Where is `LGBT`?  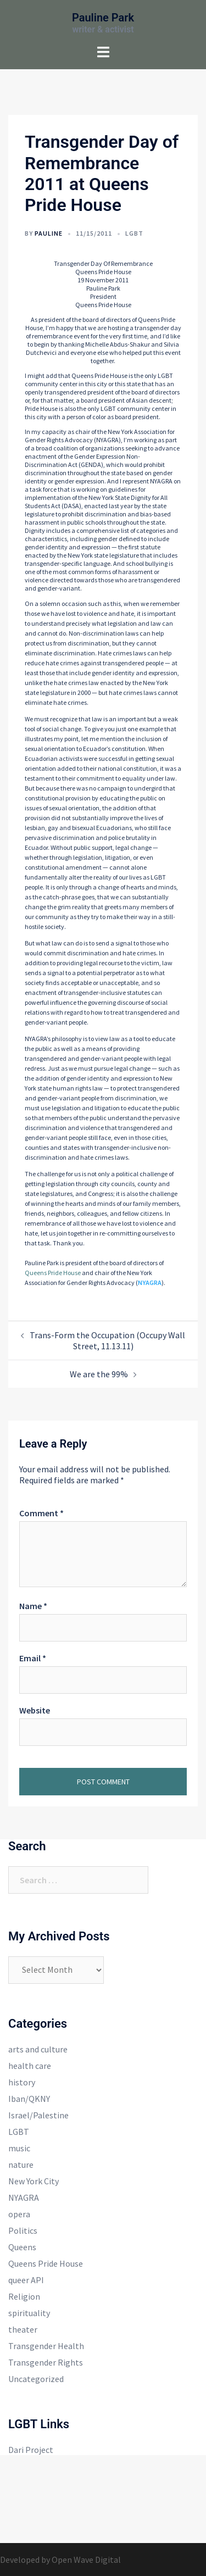
LGBT is located at coordinates (134, 233).